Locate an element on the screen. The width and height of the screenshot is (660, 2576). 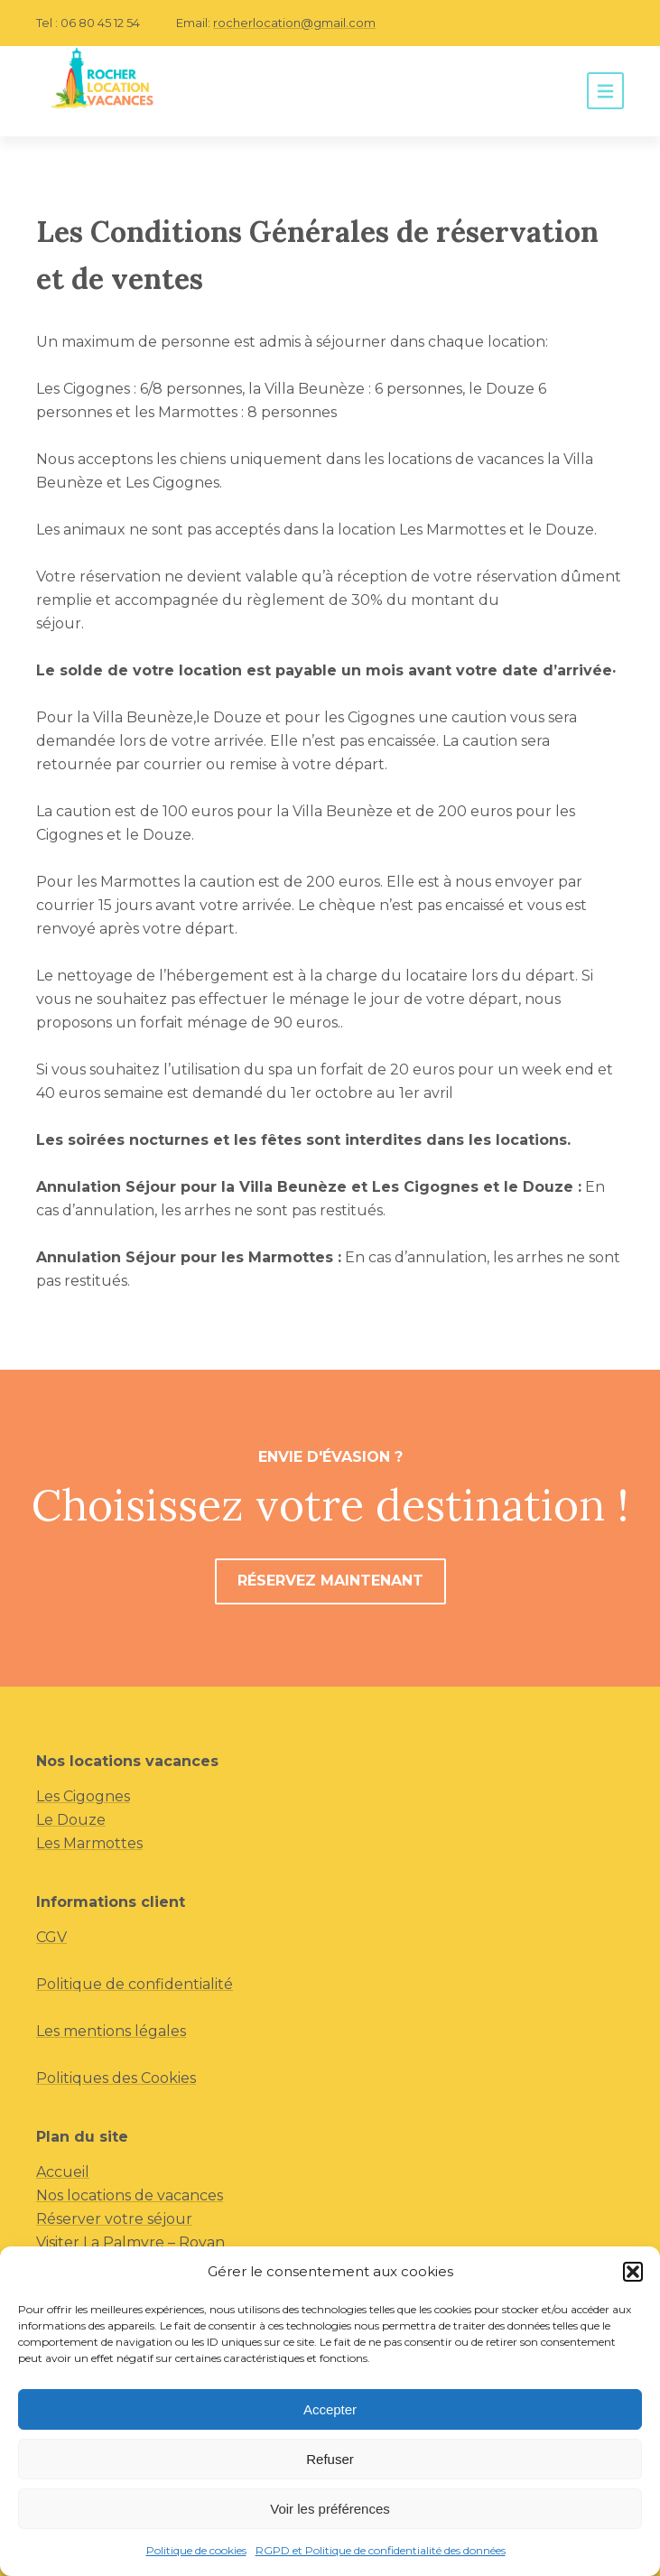
[button] is located at coordinates (633, 2272).